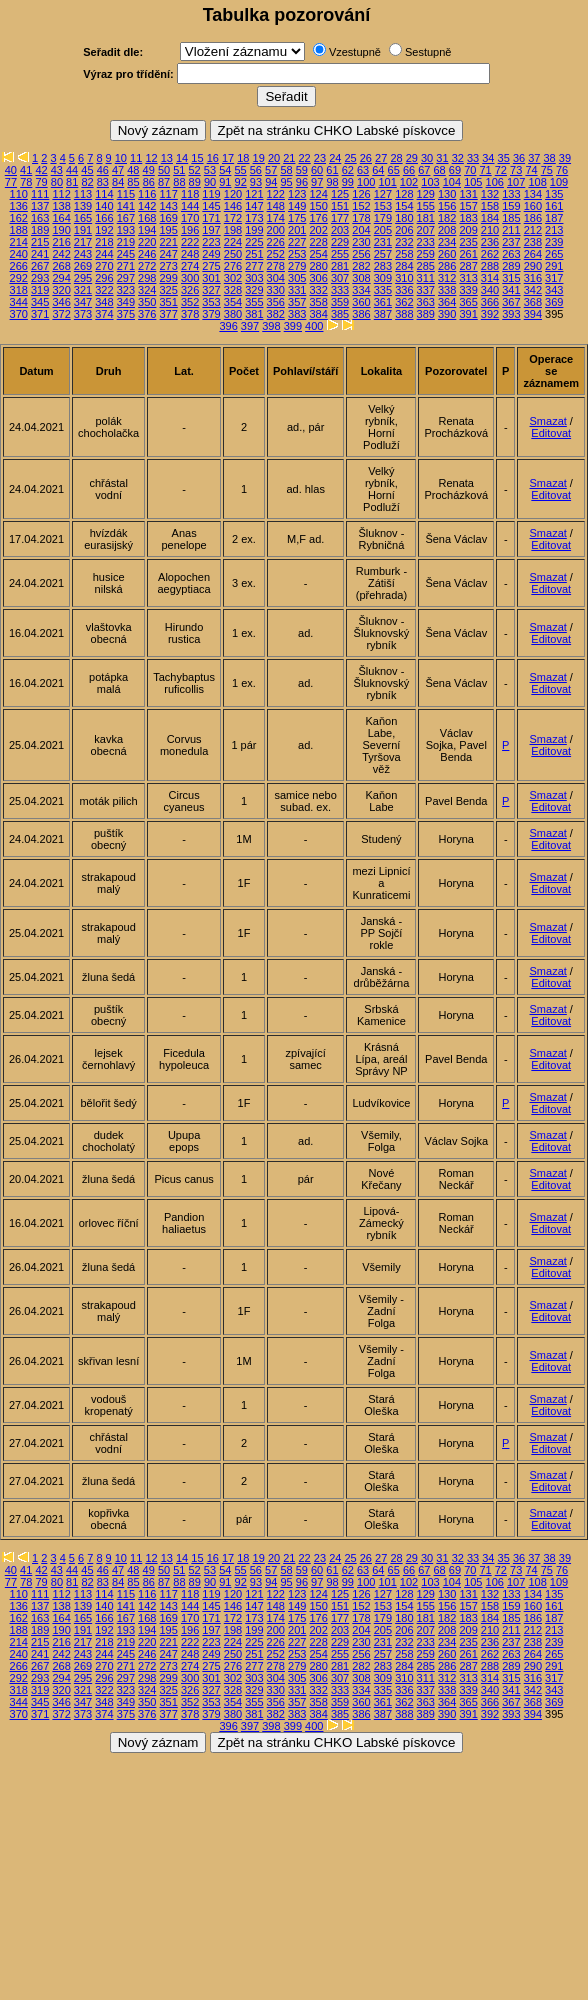  Describe the element at coordinates (57, 170) in the screenshot. I see `43` at that location.